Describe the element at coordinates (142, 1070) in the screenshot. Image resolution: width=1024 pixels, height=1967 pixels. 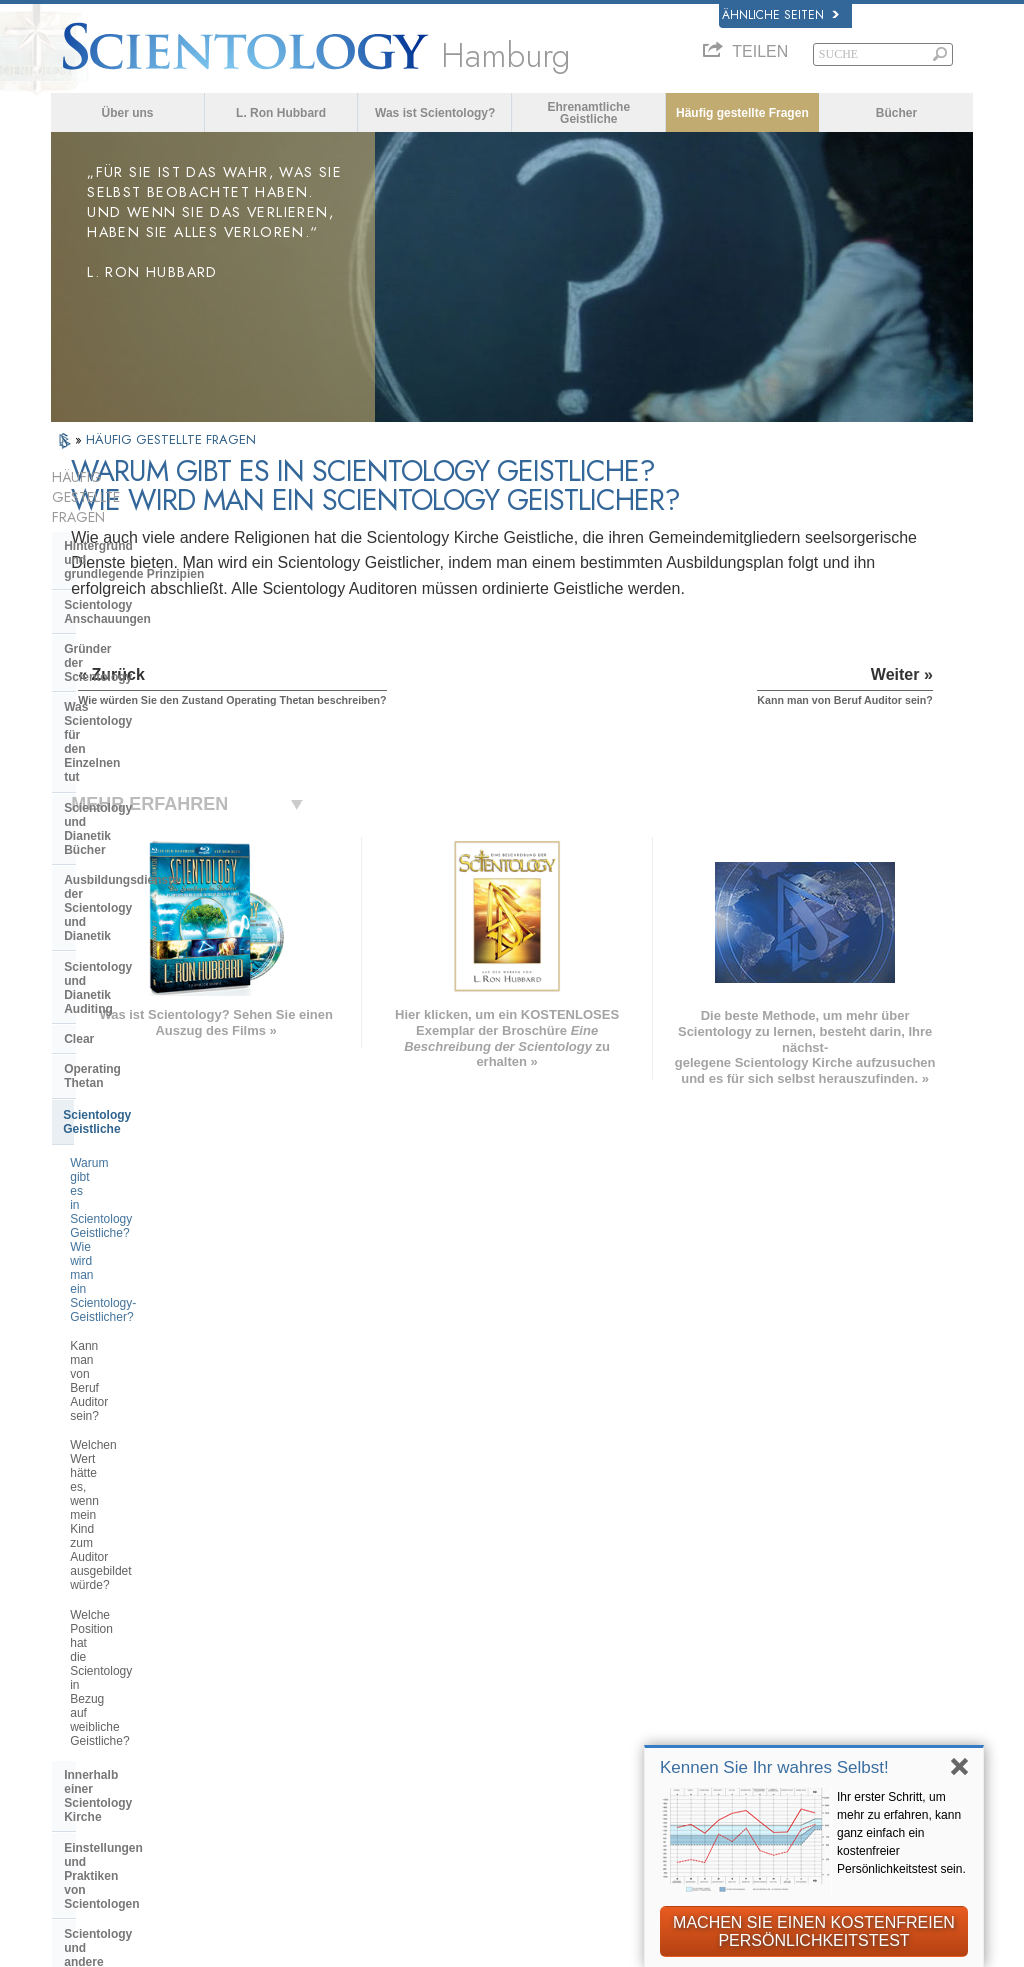
I see `Innerhalb einer Scientology Kirche` at that location.